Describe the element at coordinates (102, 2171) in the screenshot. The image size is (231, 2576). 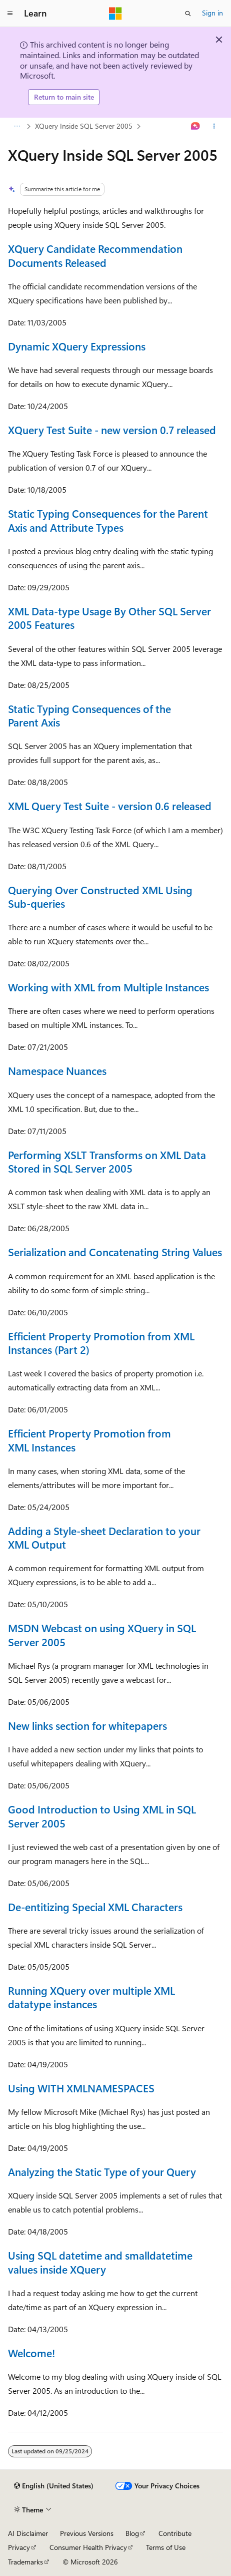
I see `Analyzing the Static Type of your Query` at that location.